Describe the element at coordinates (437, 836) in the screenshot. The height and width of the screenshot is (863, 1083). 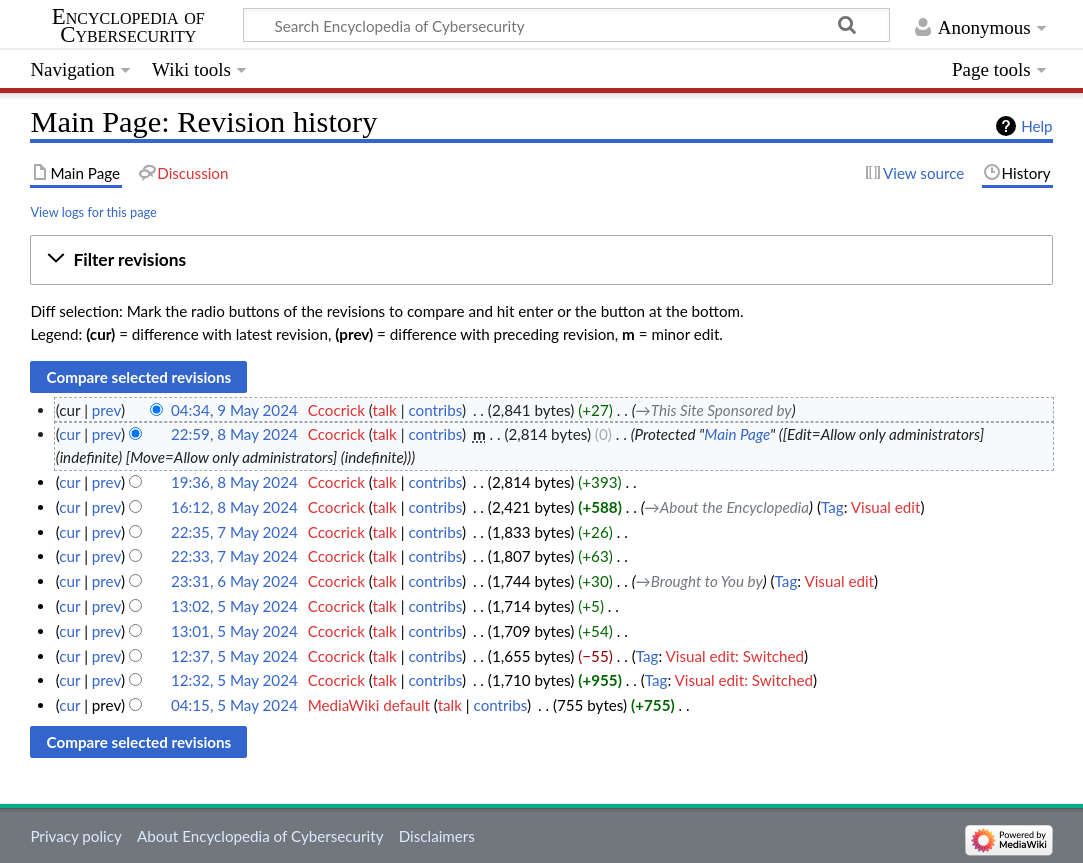
I see `Disclaimers` at that location.